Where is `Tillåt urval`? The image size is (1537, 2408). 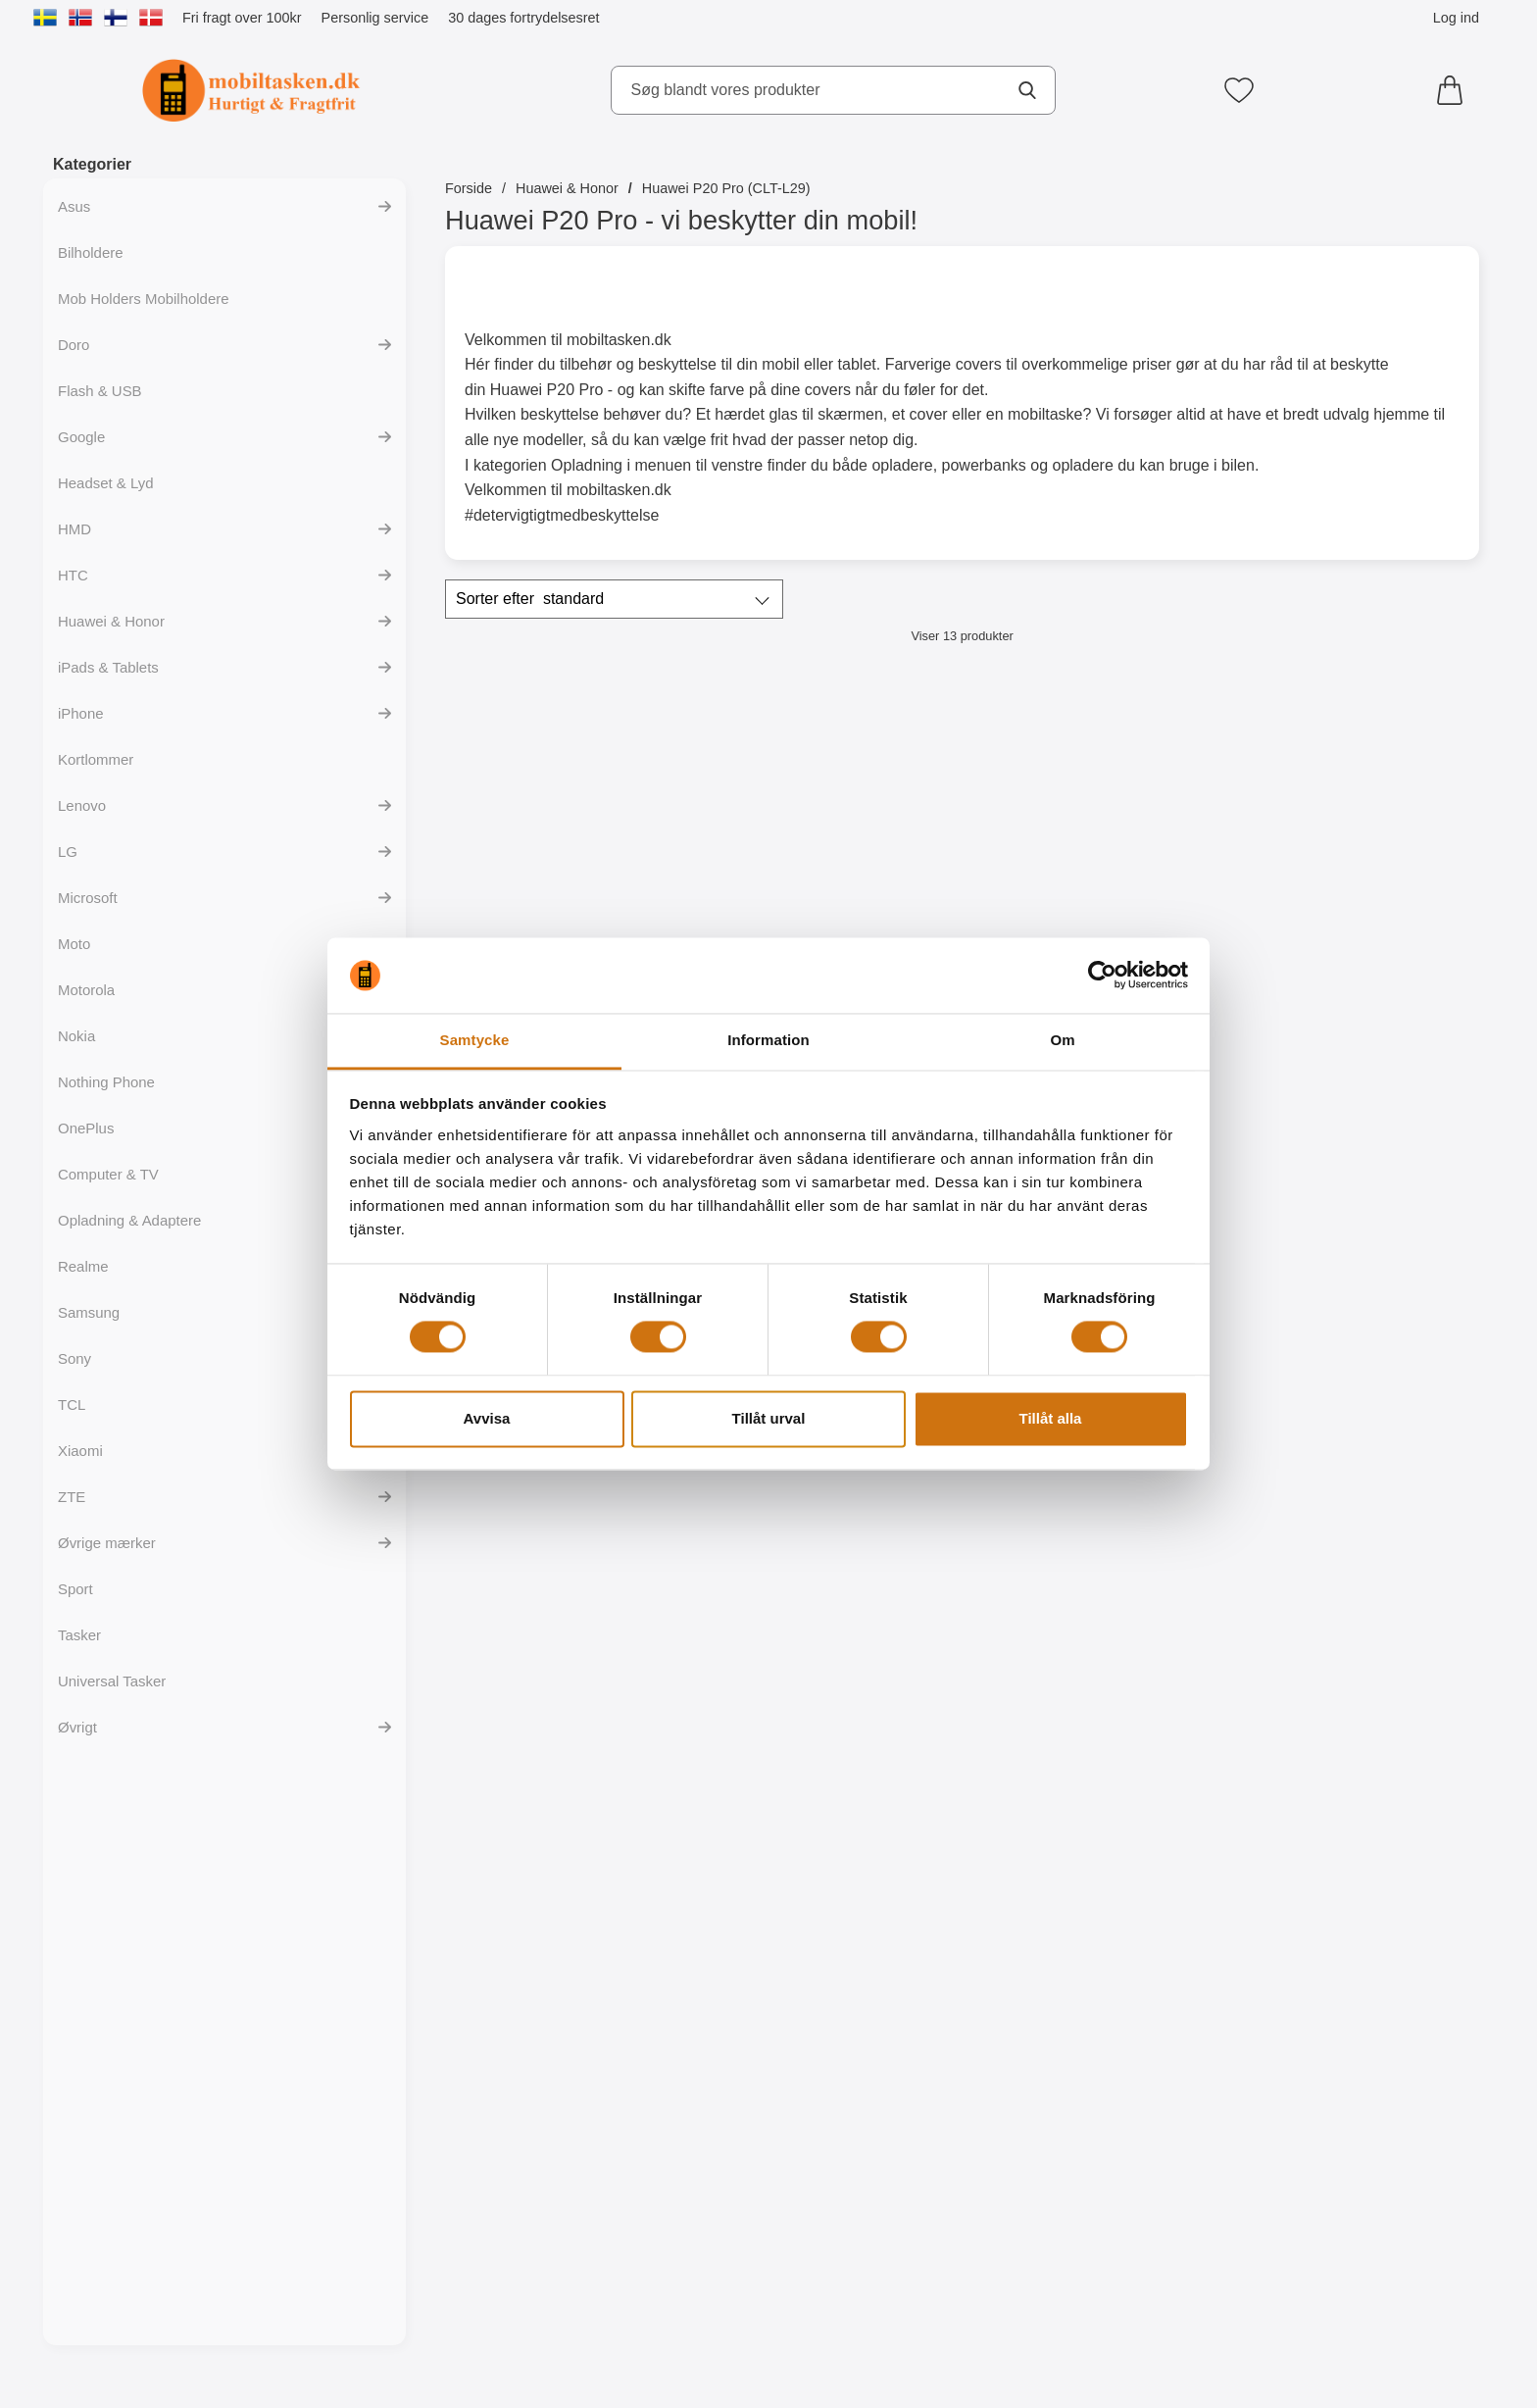 Tillåt urval is located at coordinates (769, 1418).